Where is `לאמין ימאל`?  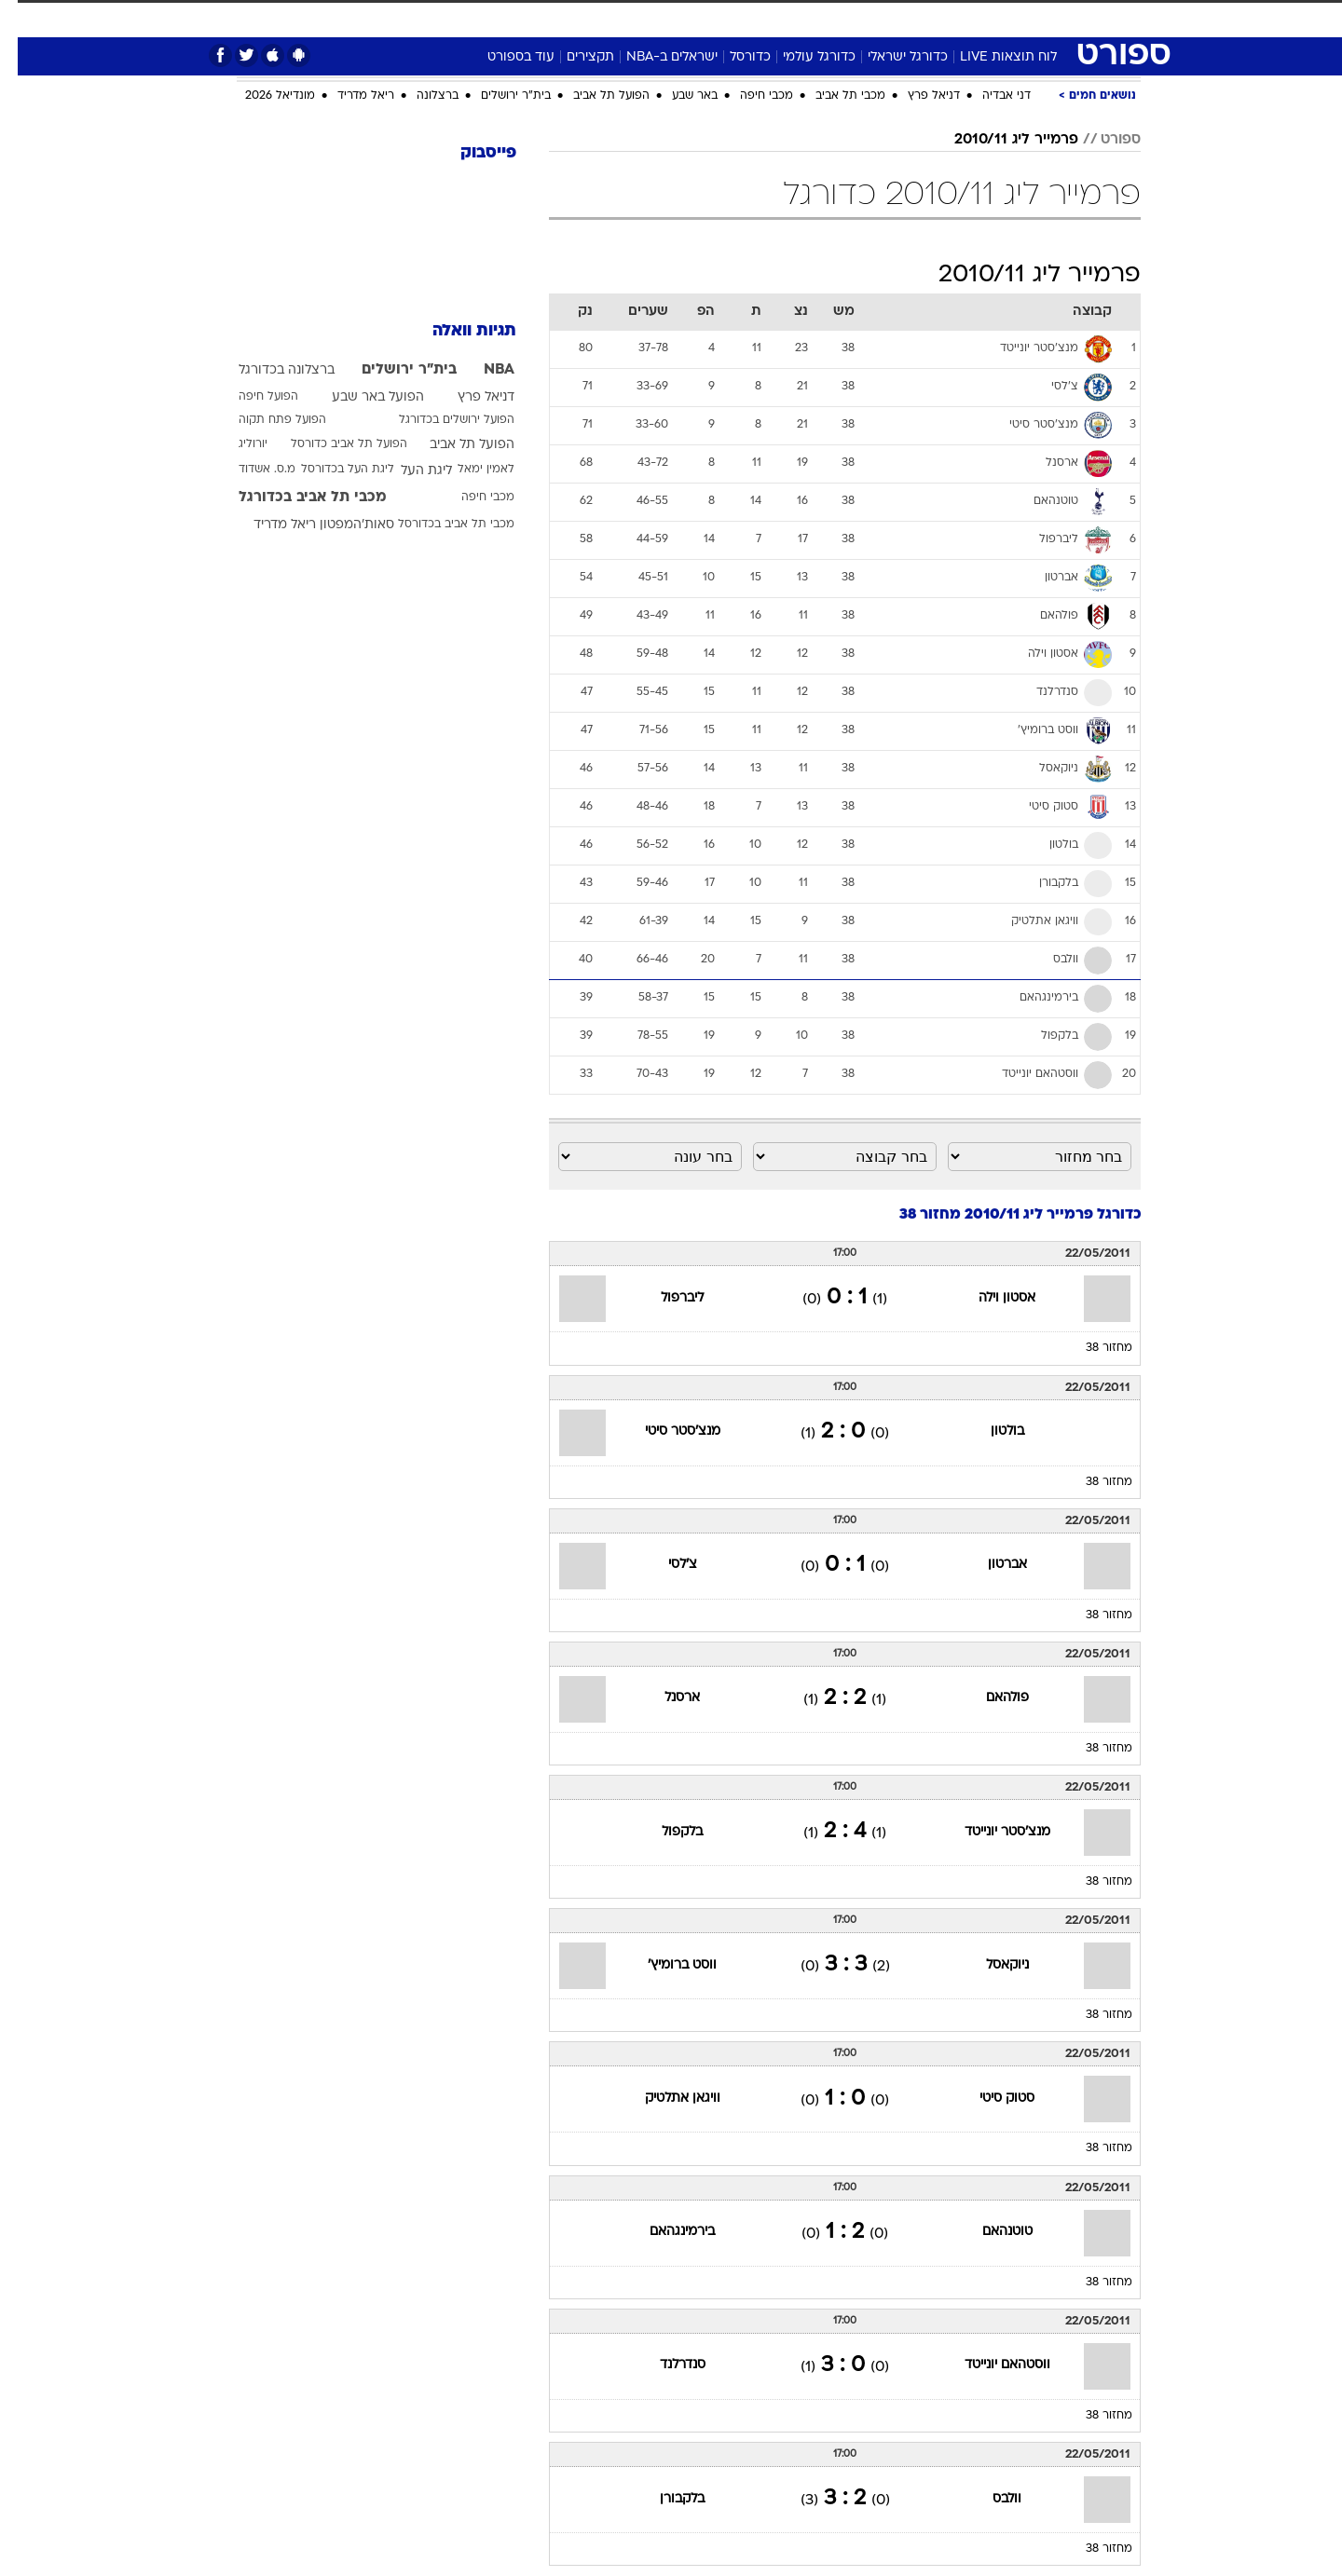 לאמין ימאל is located at coordinates (468, 469).